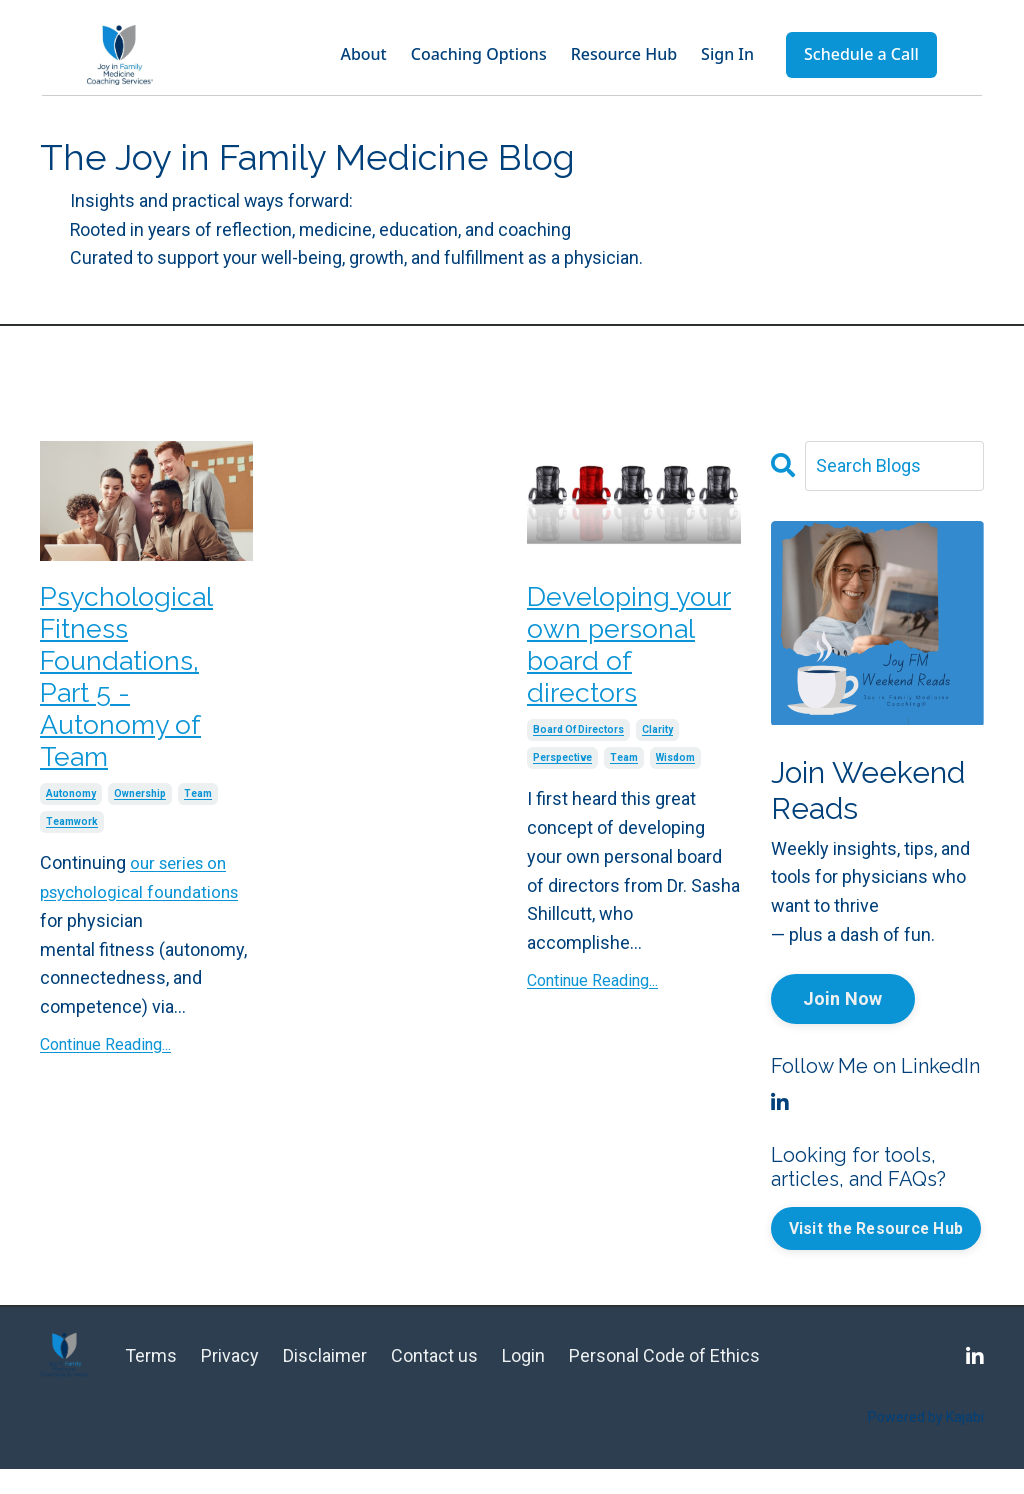 The height and width of the screenshot is (1494, 1024). I want to click on autonomy, so click(71, 818).